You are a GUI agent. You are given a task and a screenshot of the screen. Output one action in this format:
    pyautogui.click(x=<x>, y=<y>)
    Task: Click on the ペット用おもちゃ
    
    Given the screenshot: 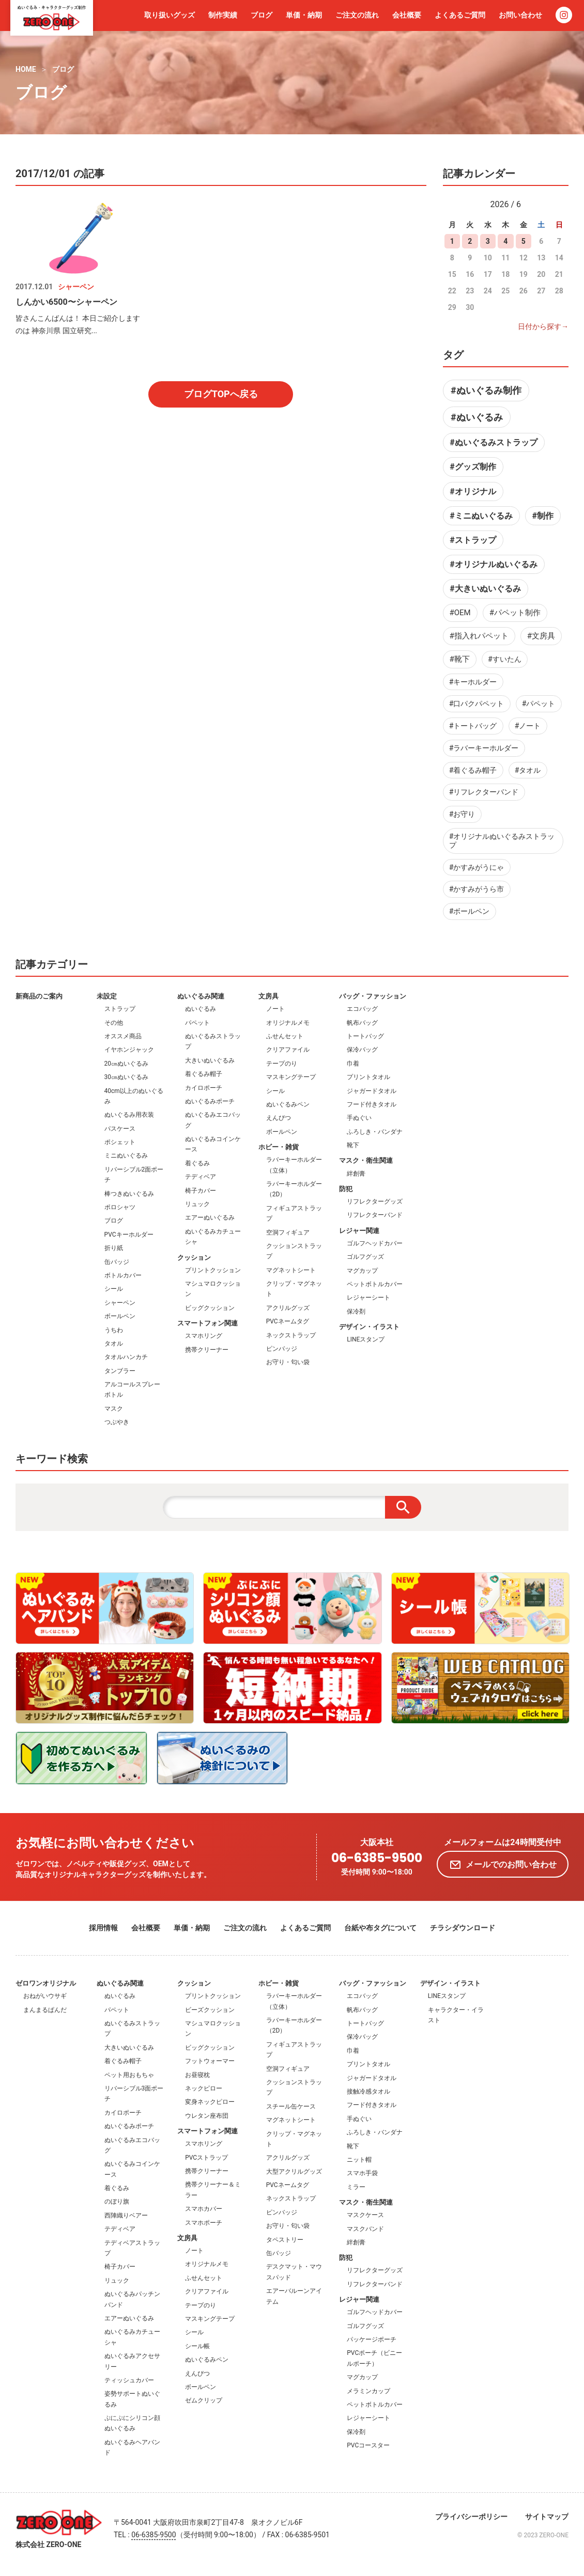 What is the action you would take?
    pyautogui.click(x=129, y=2075)
    